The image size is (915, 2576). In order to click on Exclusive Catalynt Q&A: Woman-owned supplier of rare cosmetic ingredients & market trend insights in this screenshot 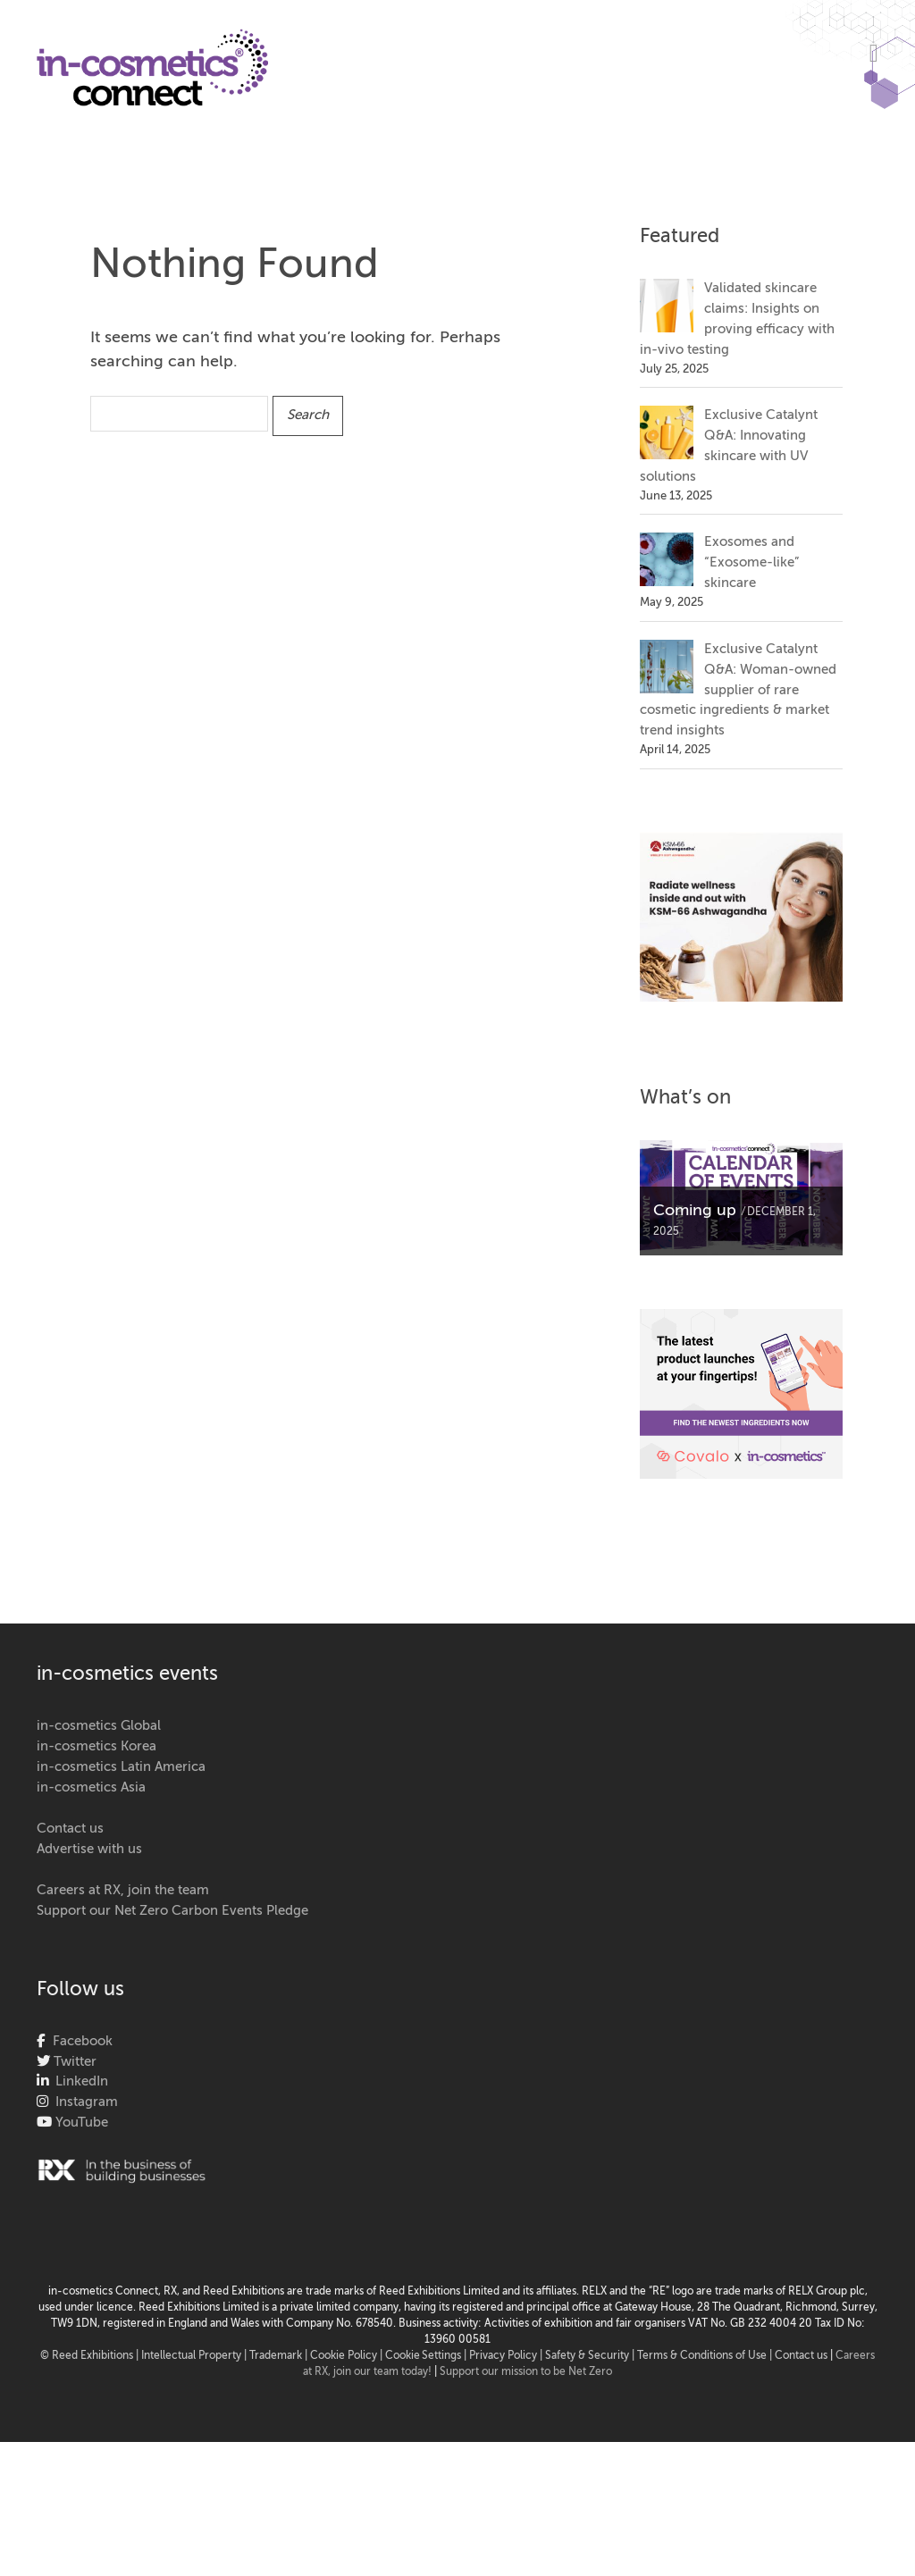, I will do `click(738, 690)`.